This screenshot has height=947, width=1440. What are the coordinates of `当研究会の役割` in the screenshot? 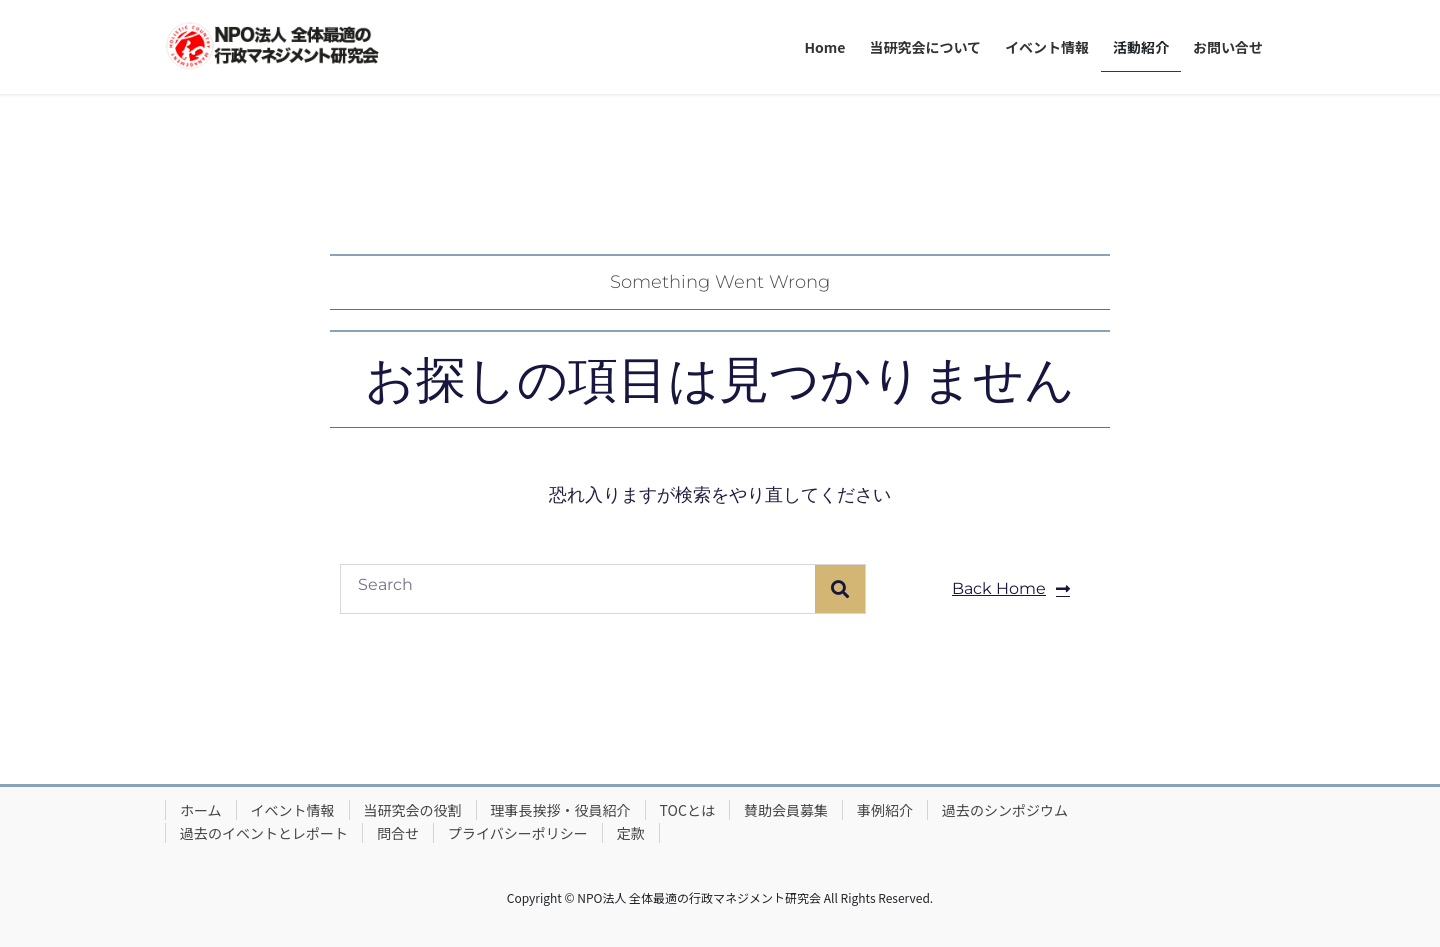 It's located at (413, 810).